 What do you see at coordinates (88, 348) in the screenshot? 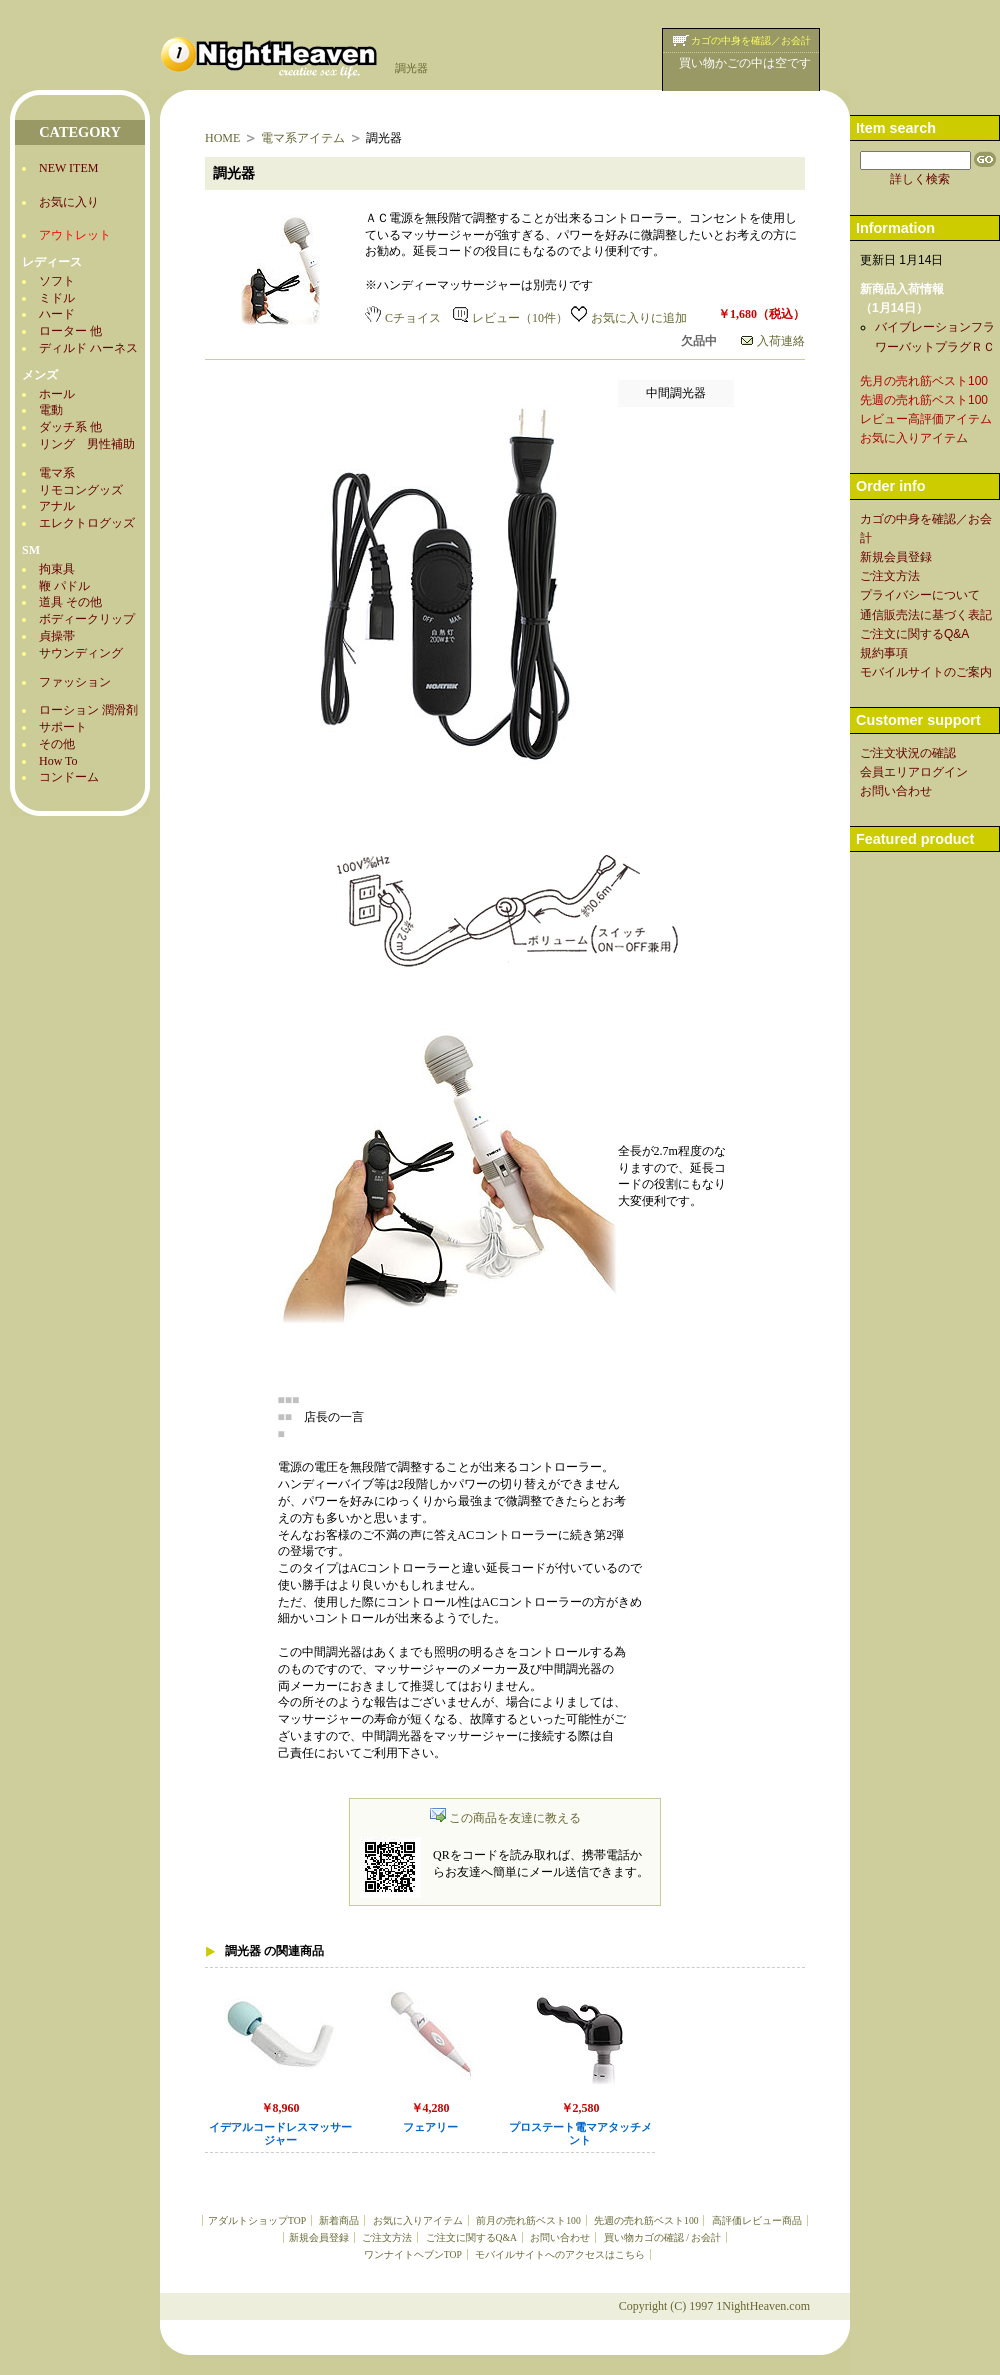
I see `ディルド ハーネス` at bounding box center [88, 348].